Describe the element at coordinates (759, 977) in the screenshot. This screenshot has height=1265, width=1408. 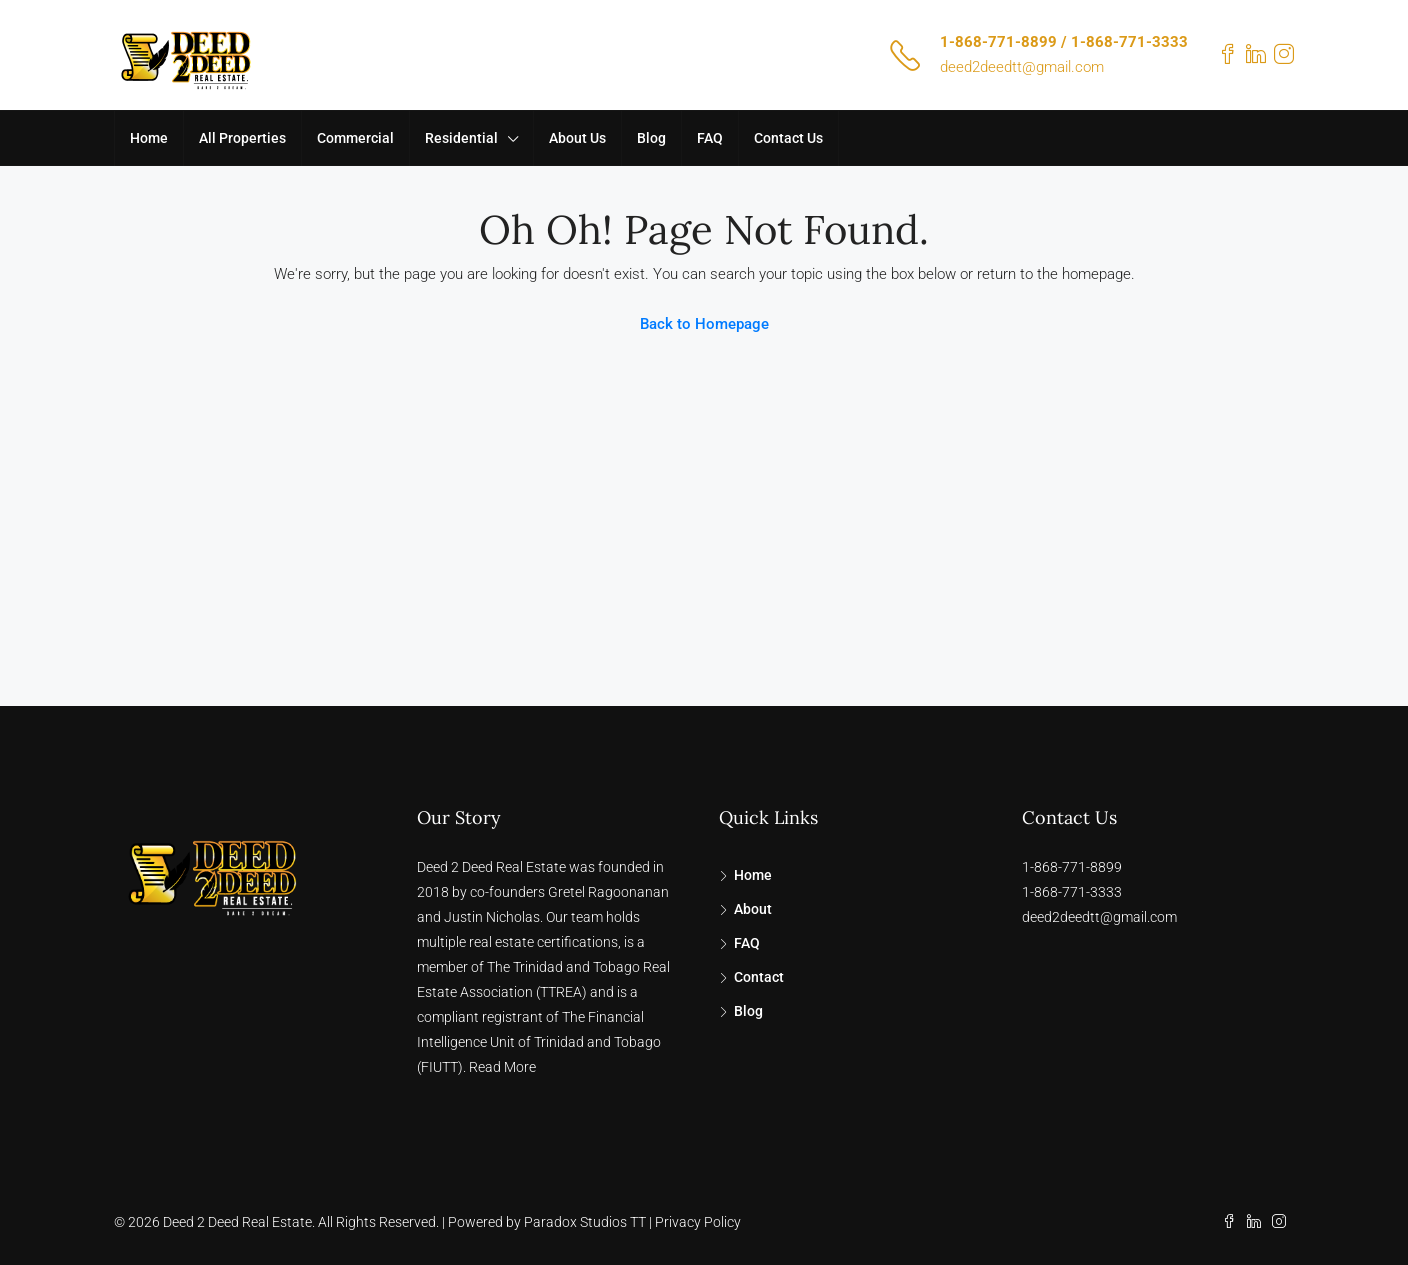
I see `Contact` at that location.